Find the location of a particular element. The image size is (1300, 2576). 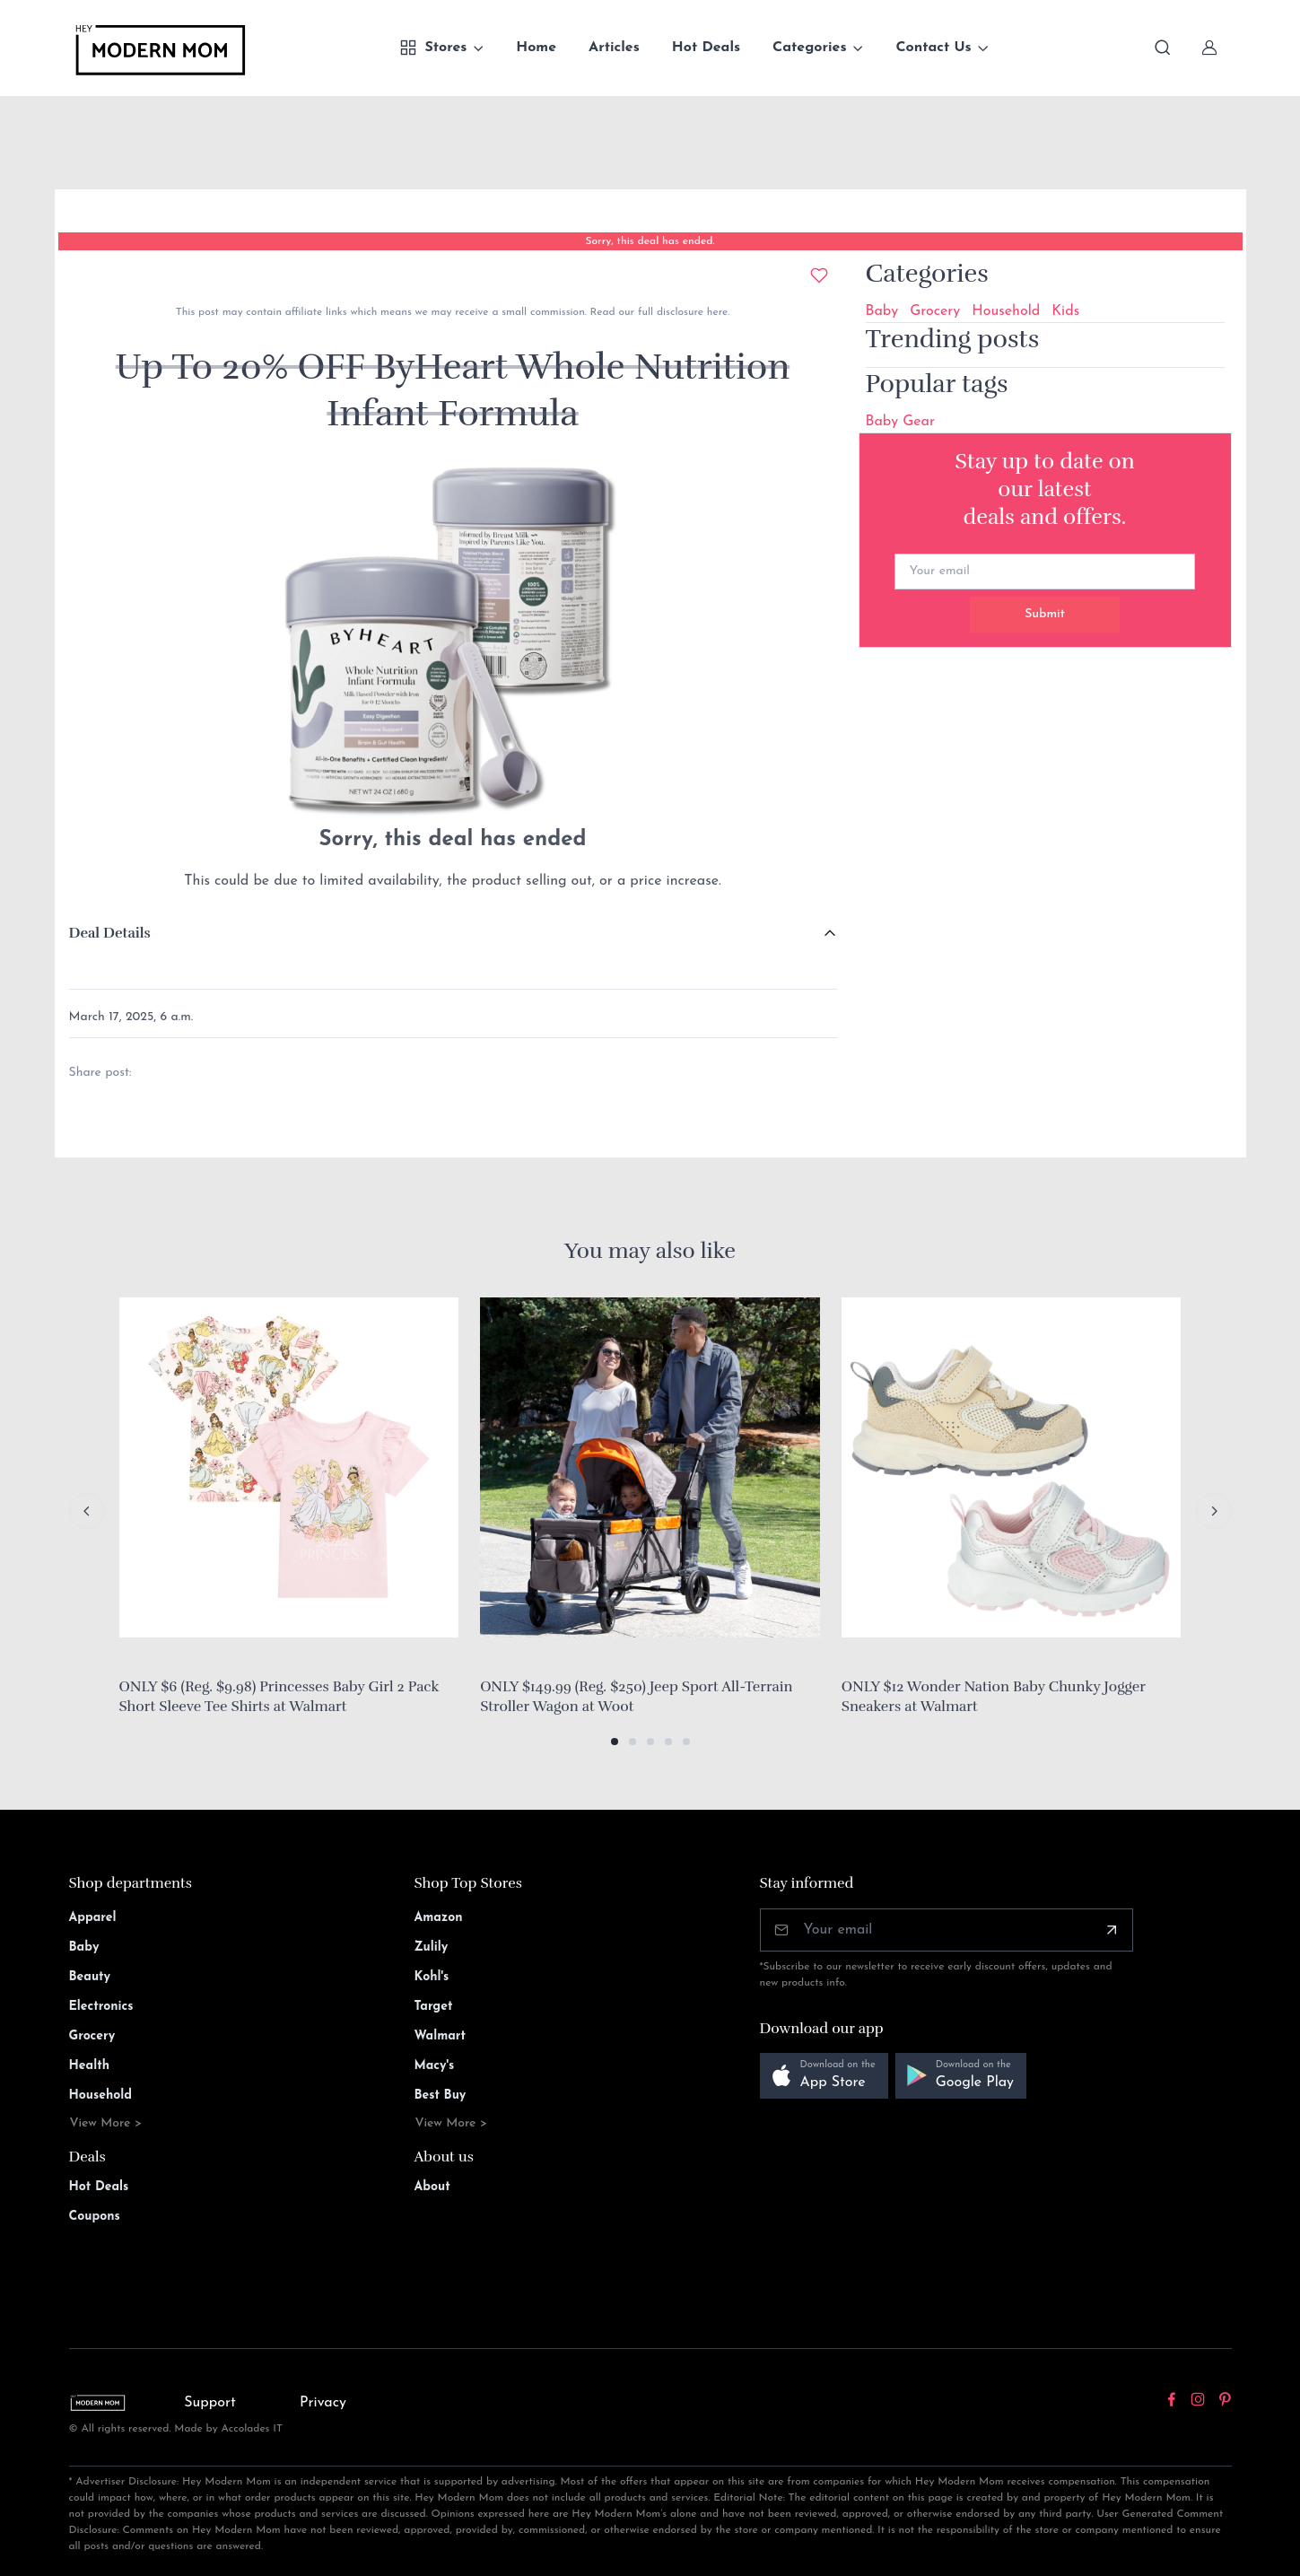

Beauty is located at coordinates (90, 1977).